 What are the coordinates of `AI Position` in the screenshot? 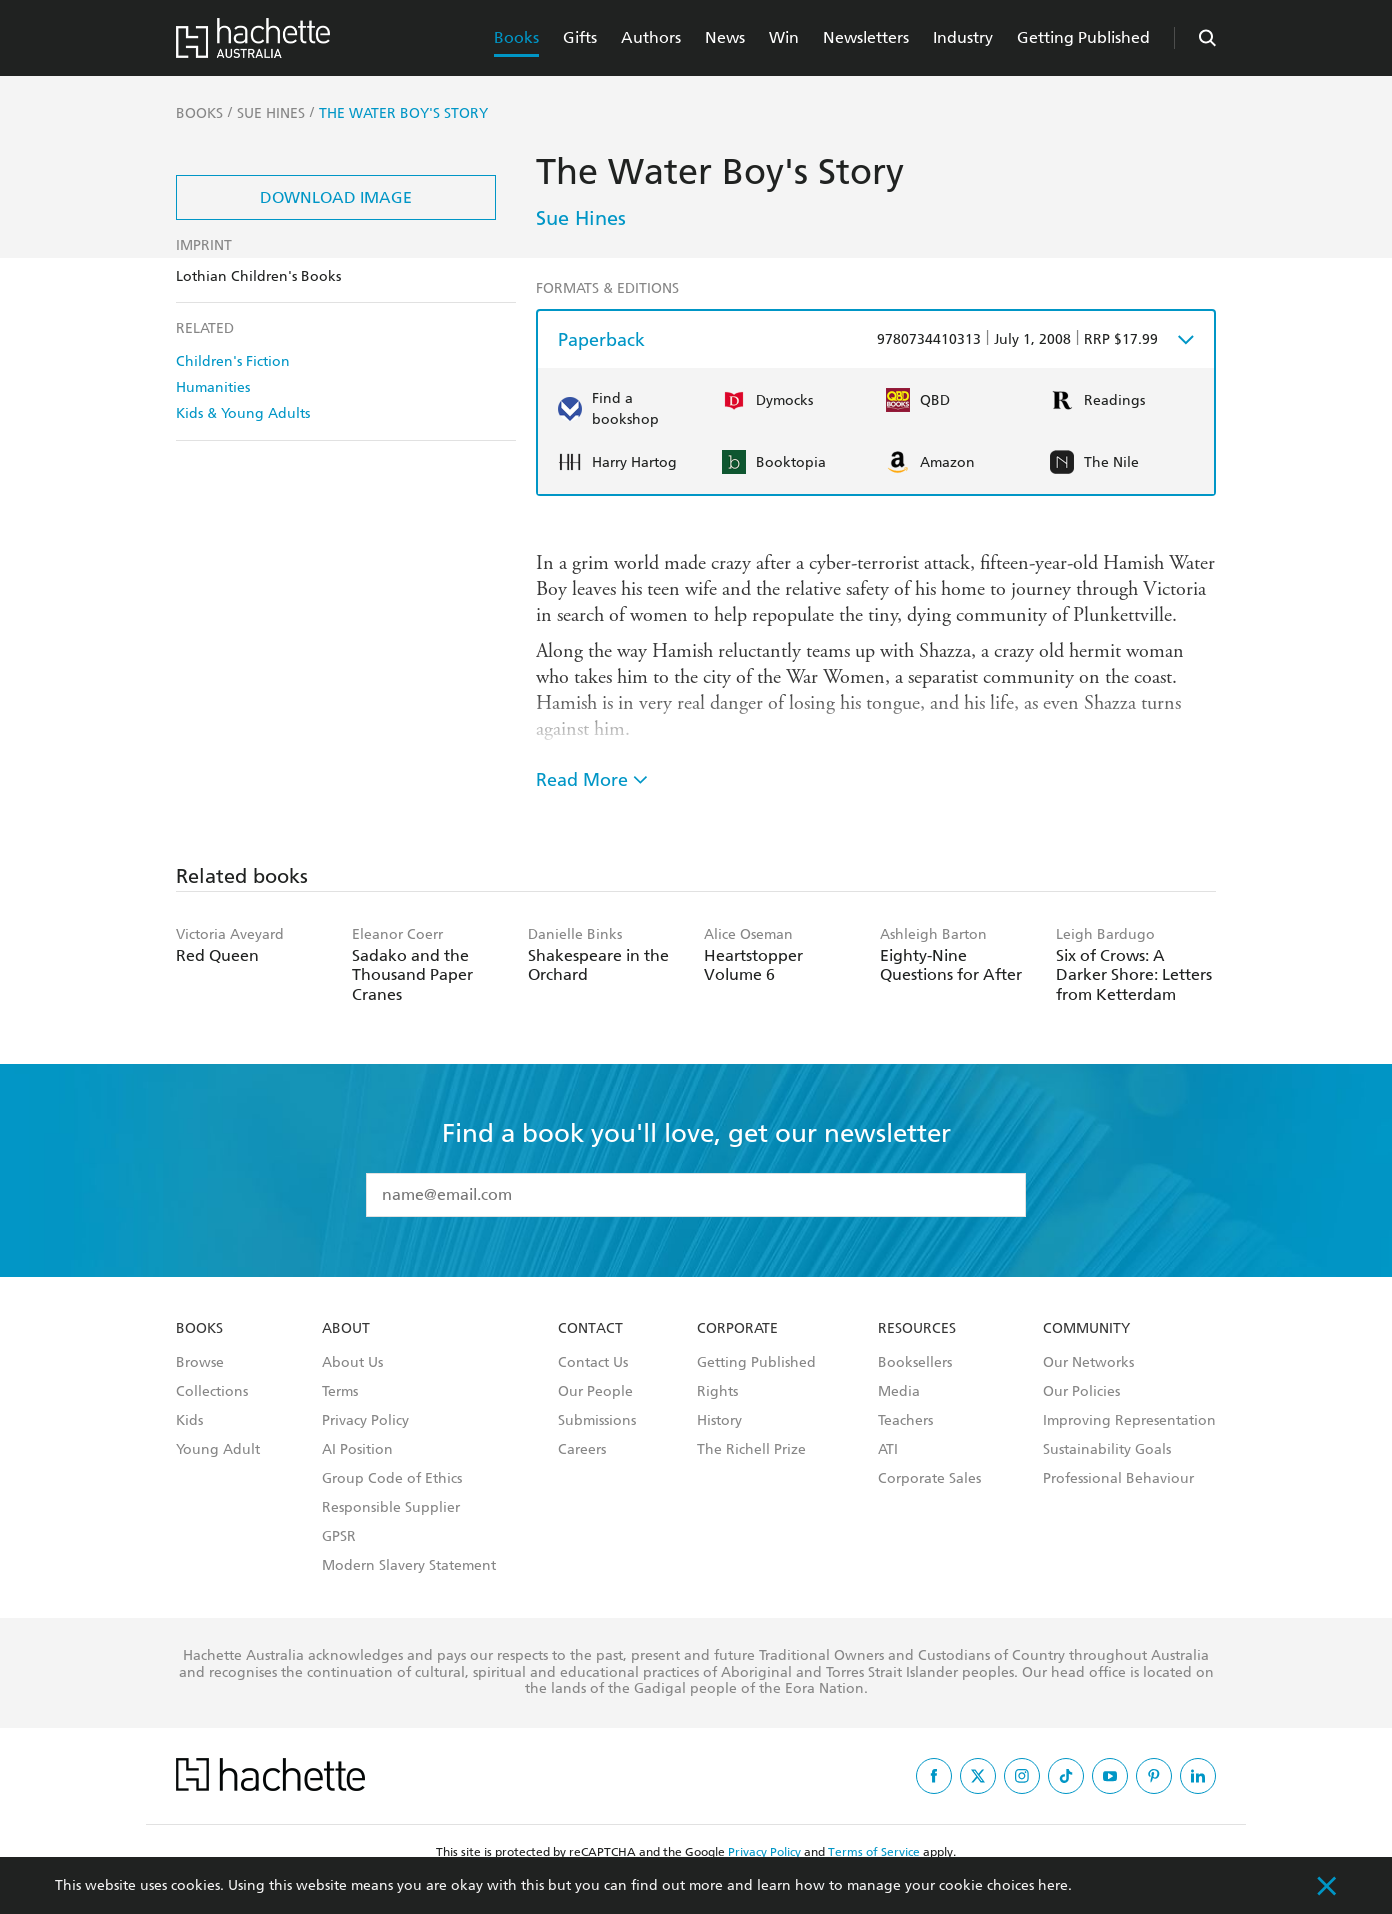 It's located at (357, 1450).